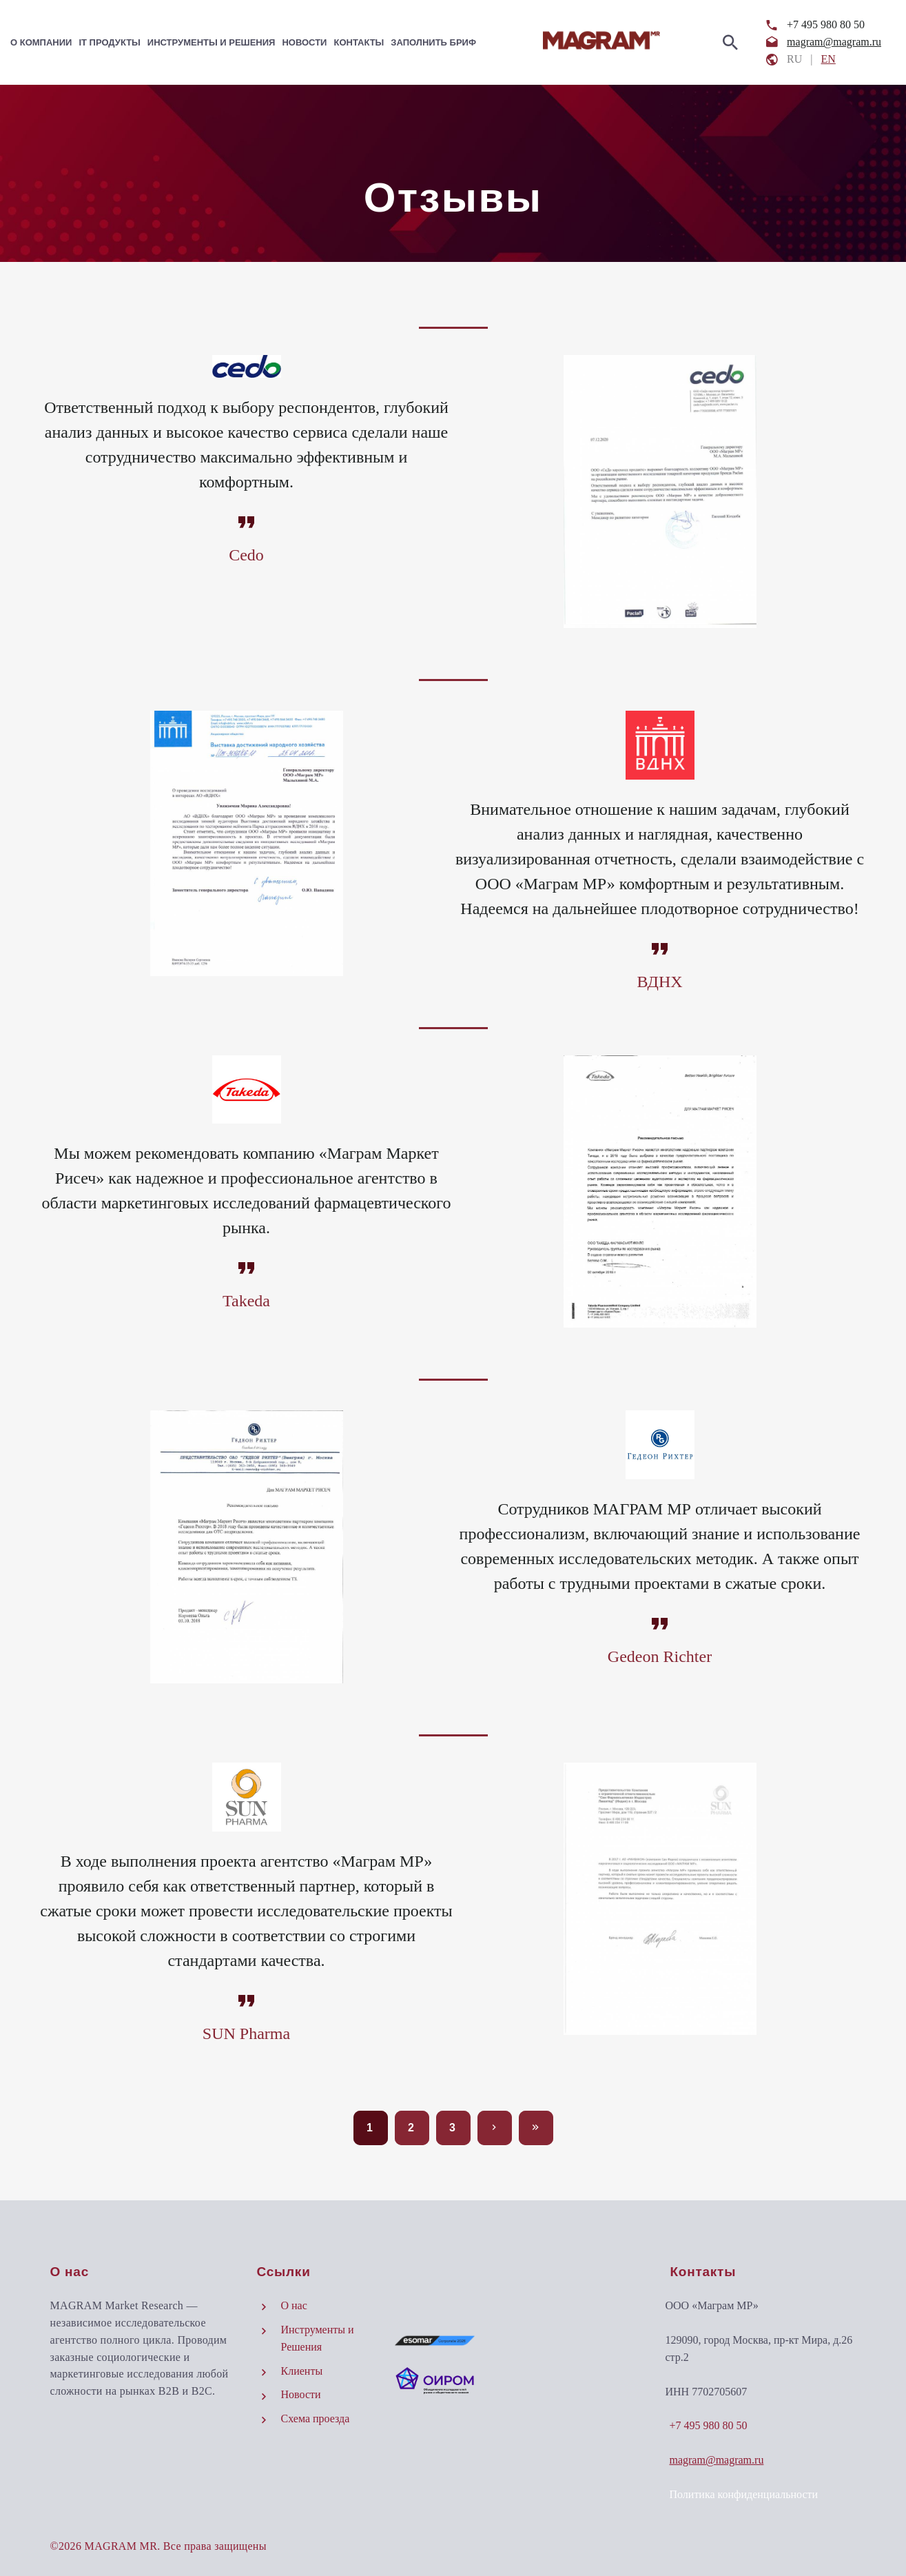  What do you see at coordinates (294, 2305) in the screenshot?
I see `О нас` at bounding box center [294, 2305].